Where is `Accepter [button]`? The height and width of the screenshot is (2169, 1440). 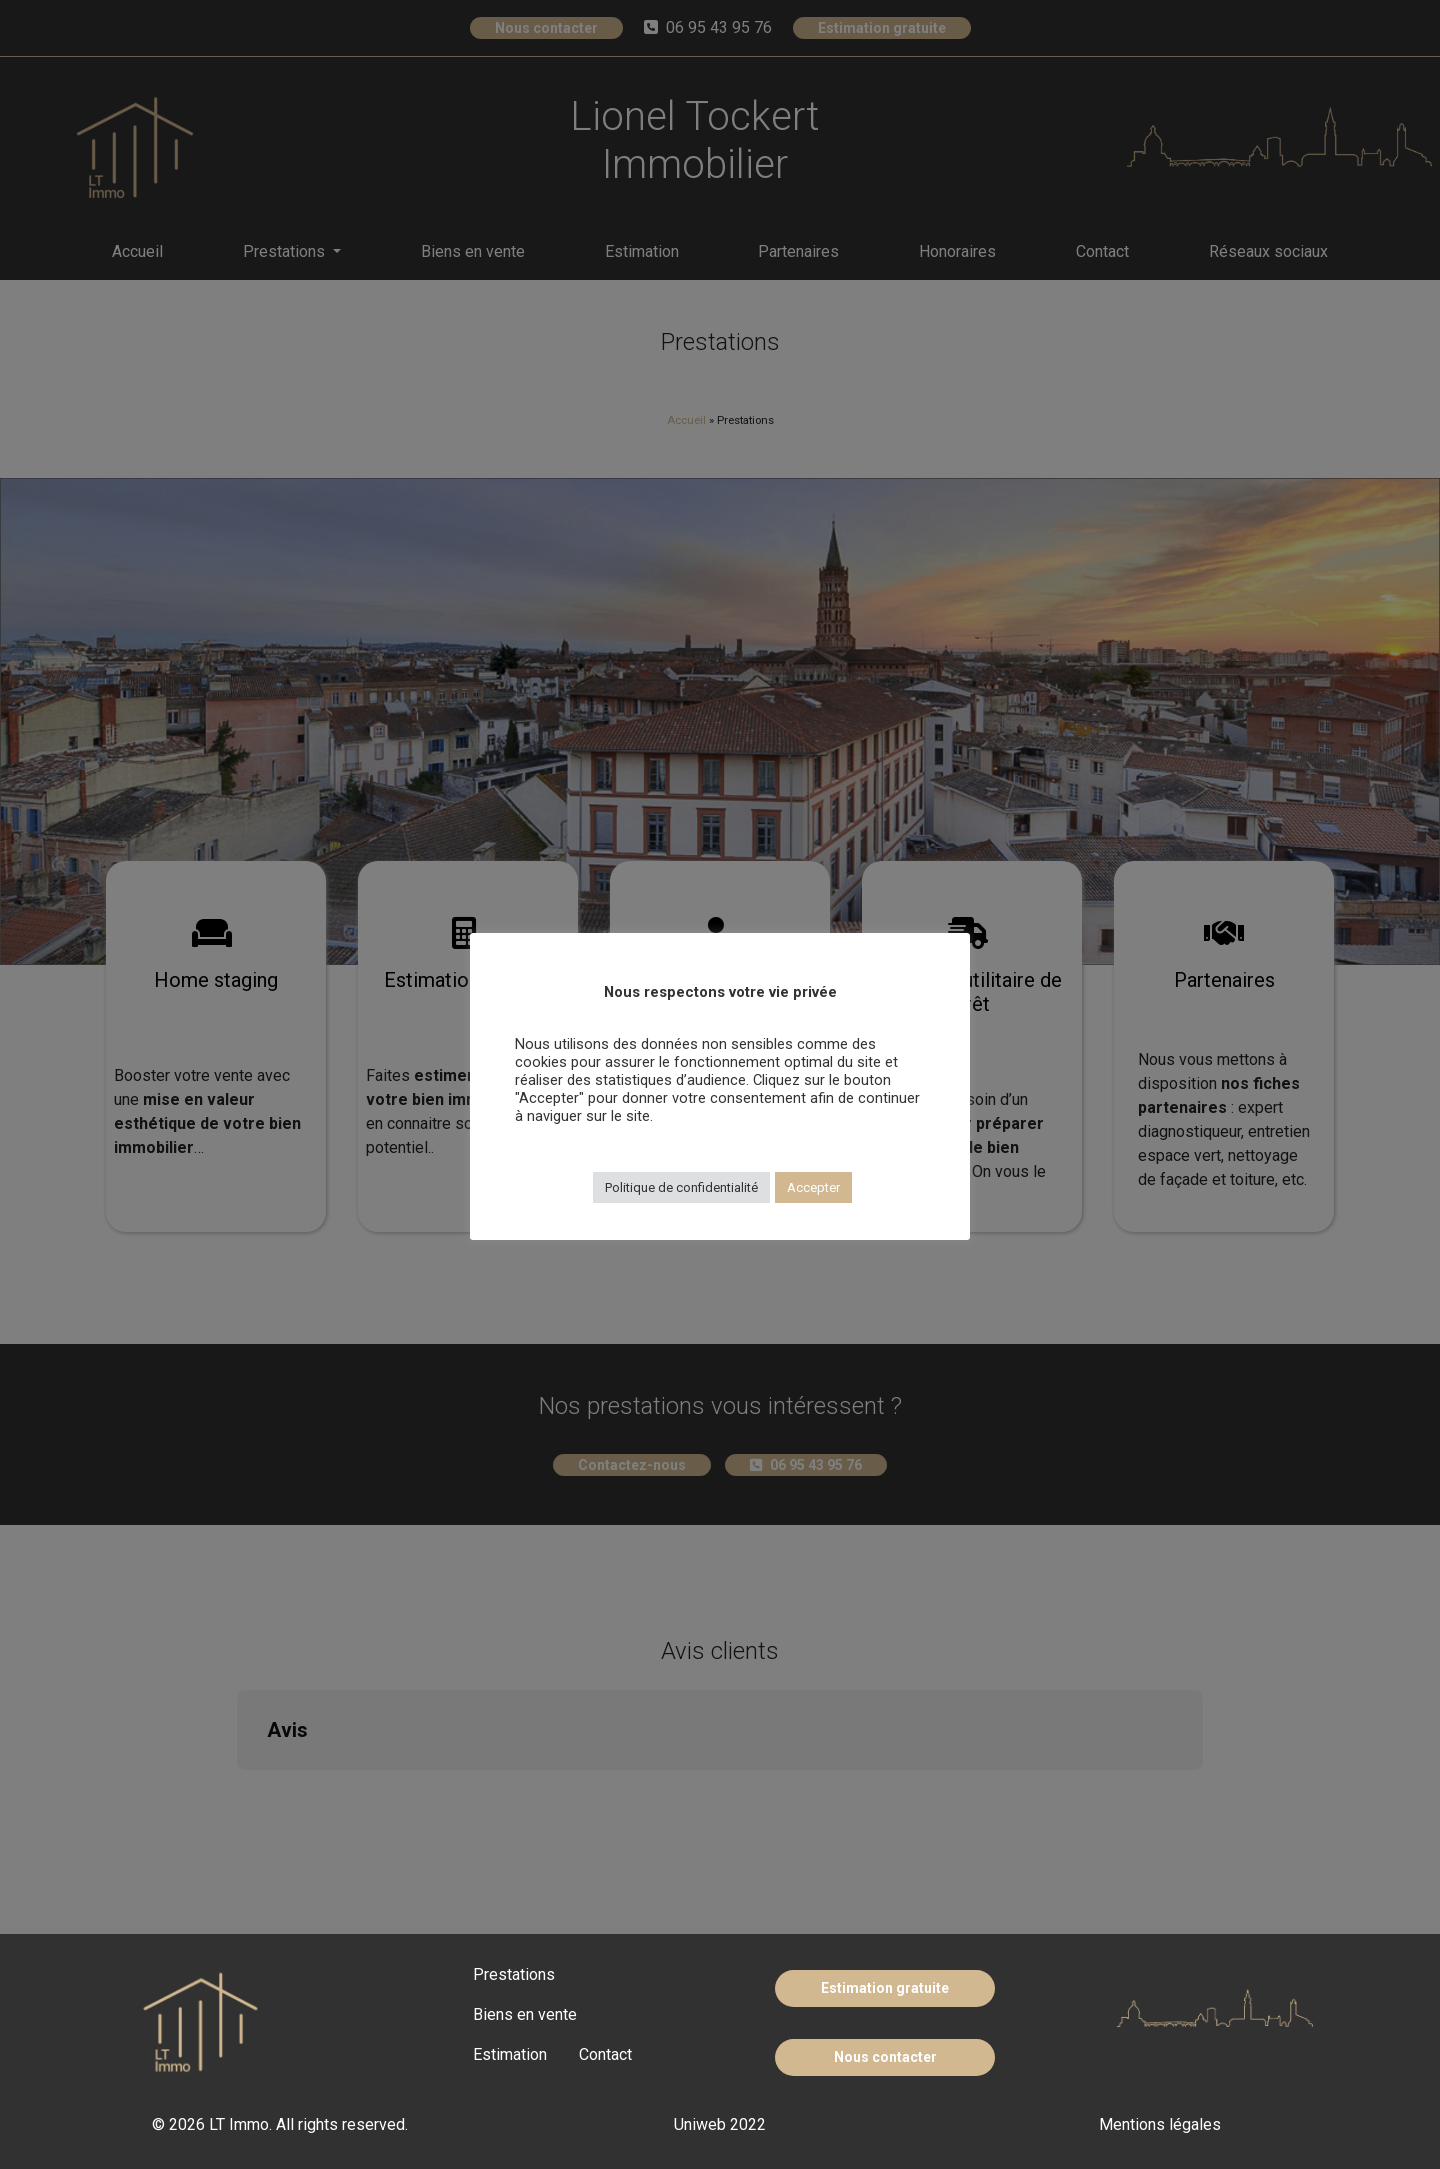 Accepter [button] is located at coordinates (813, 1187).